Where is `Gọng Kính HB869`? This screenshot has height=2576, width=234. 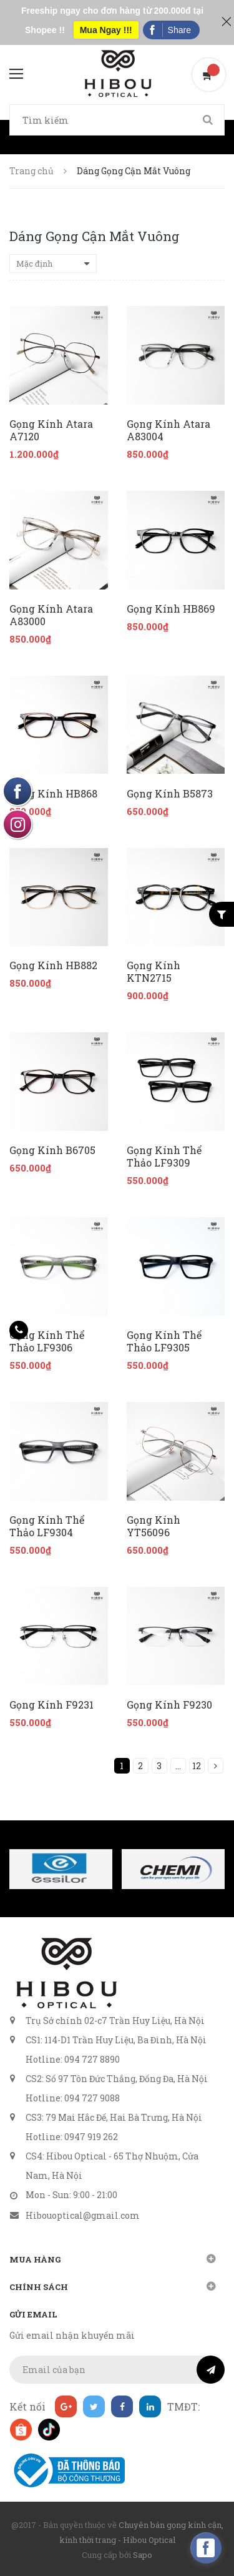
Gọng Kính HB869 is located at coordinates (171, 609).